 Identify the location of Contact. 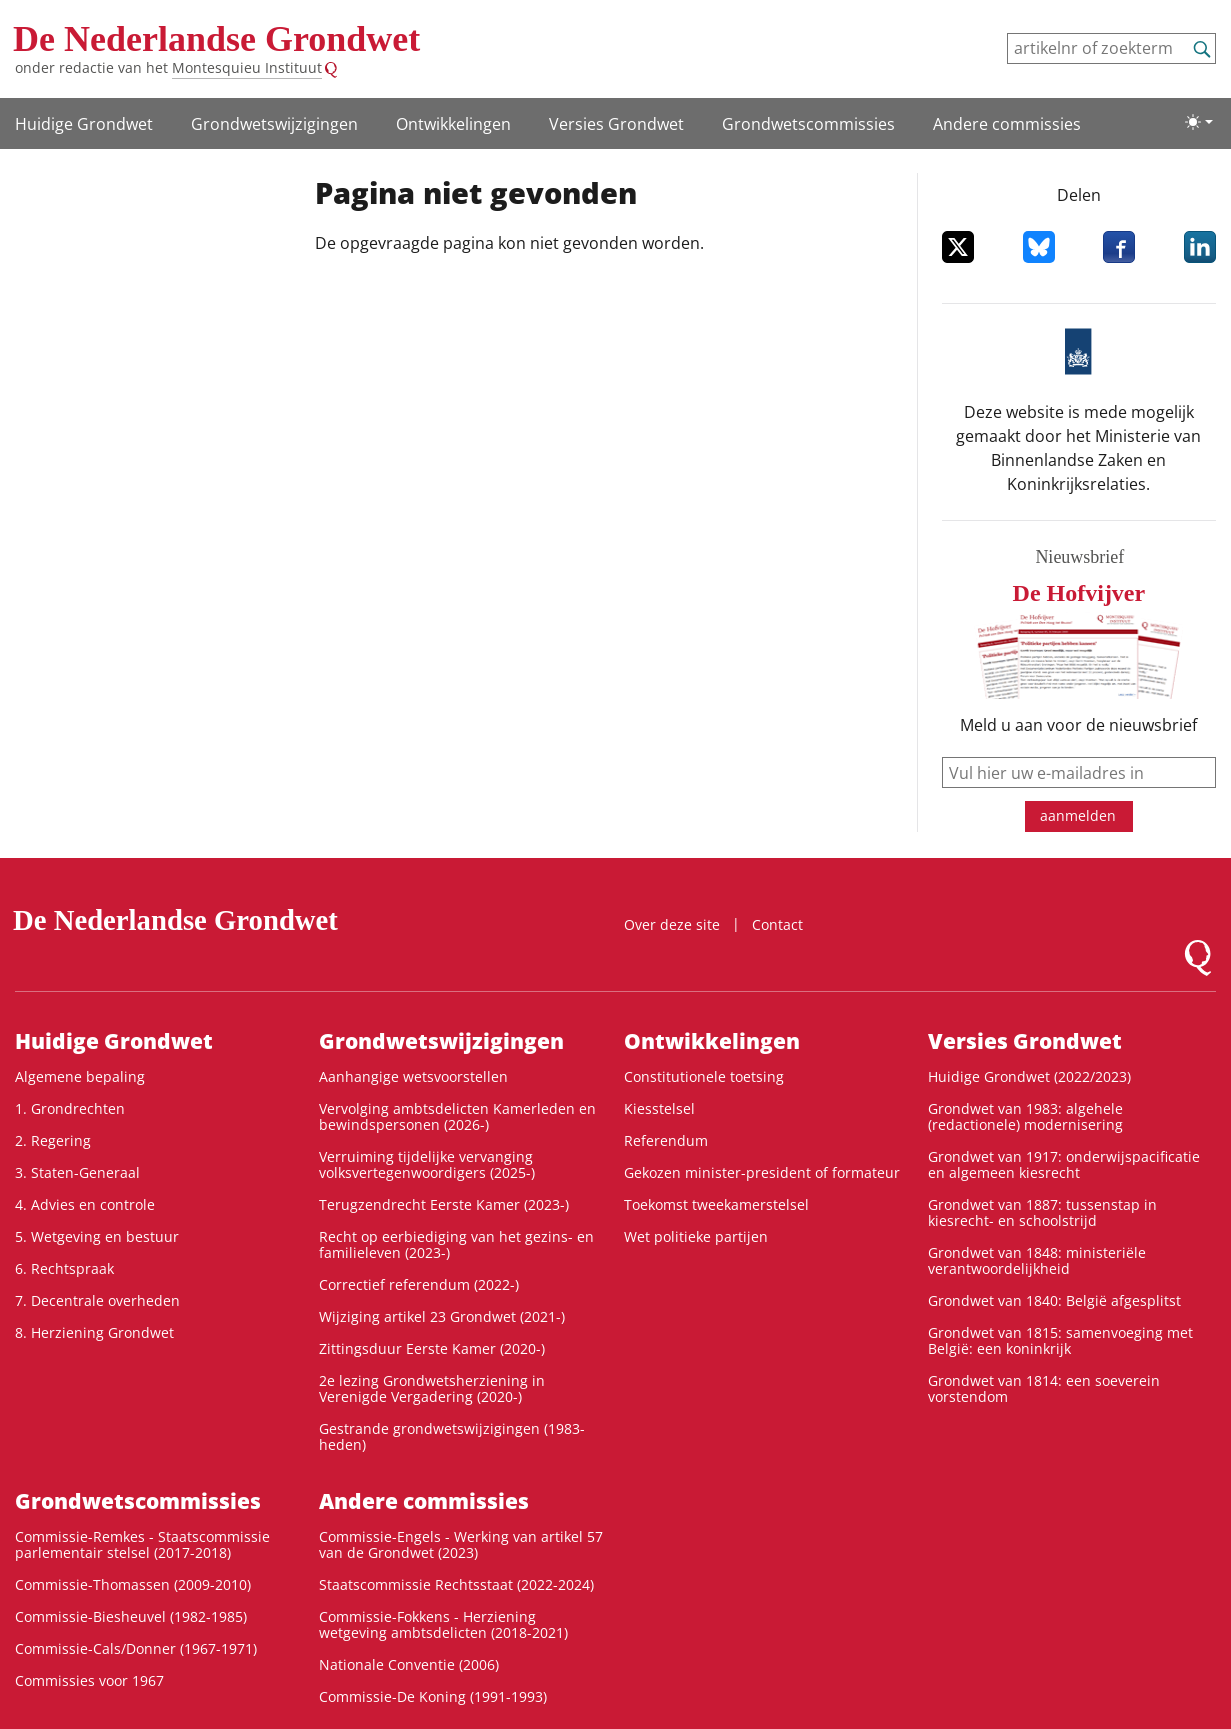
(777, 924).